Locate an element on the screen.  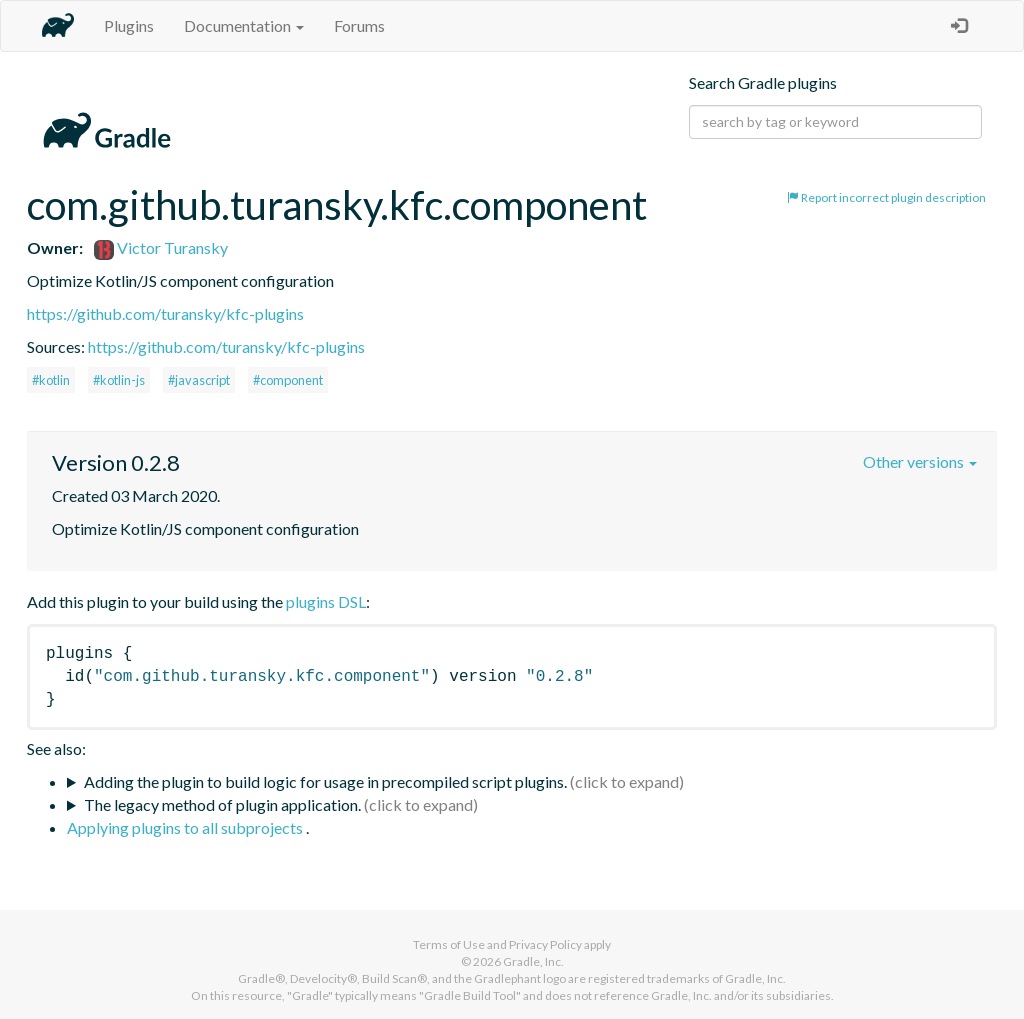
plugins DSL is located at coordinates (326, 601).